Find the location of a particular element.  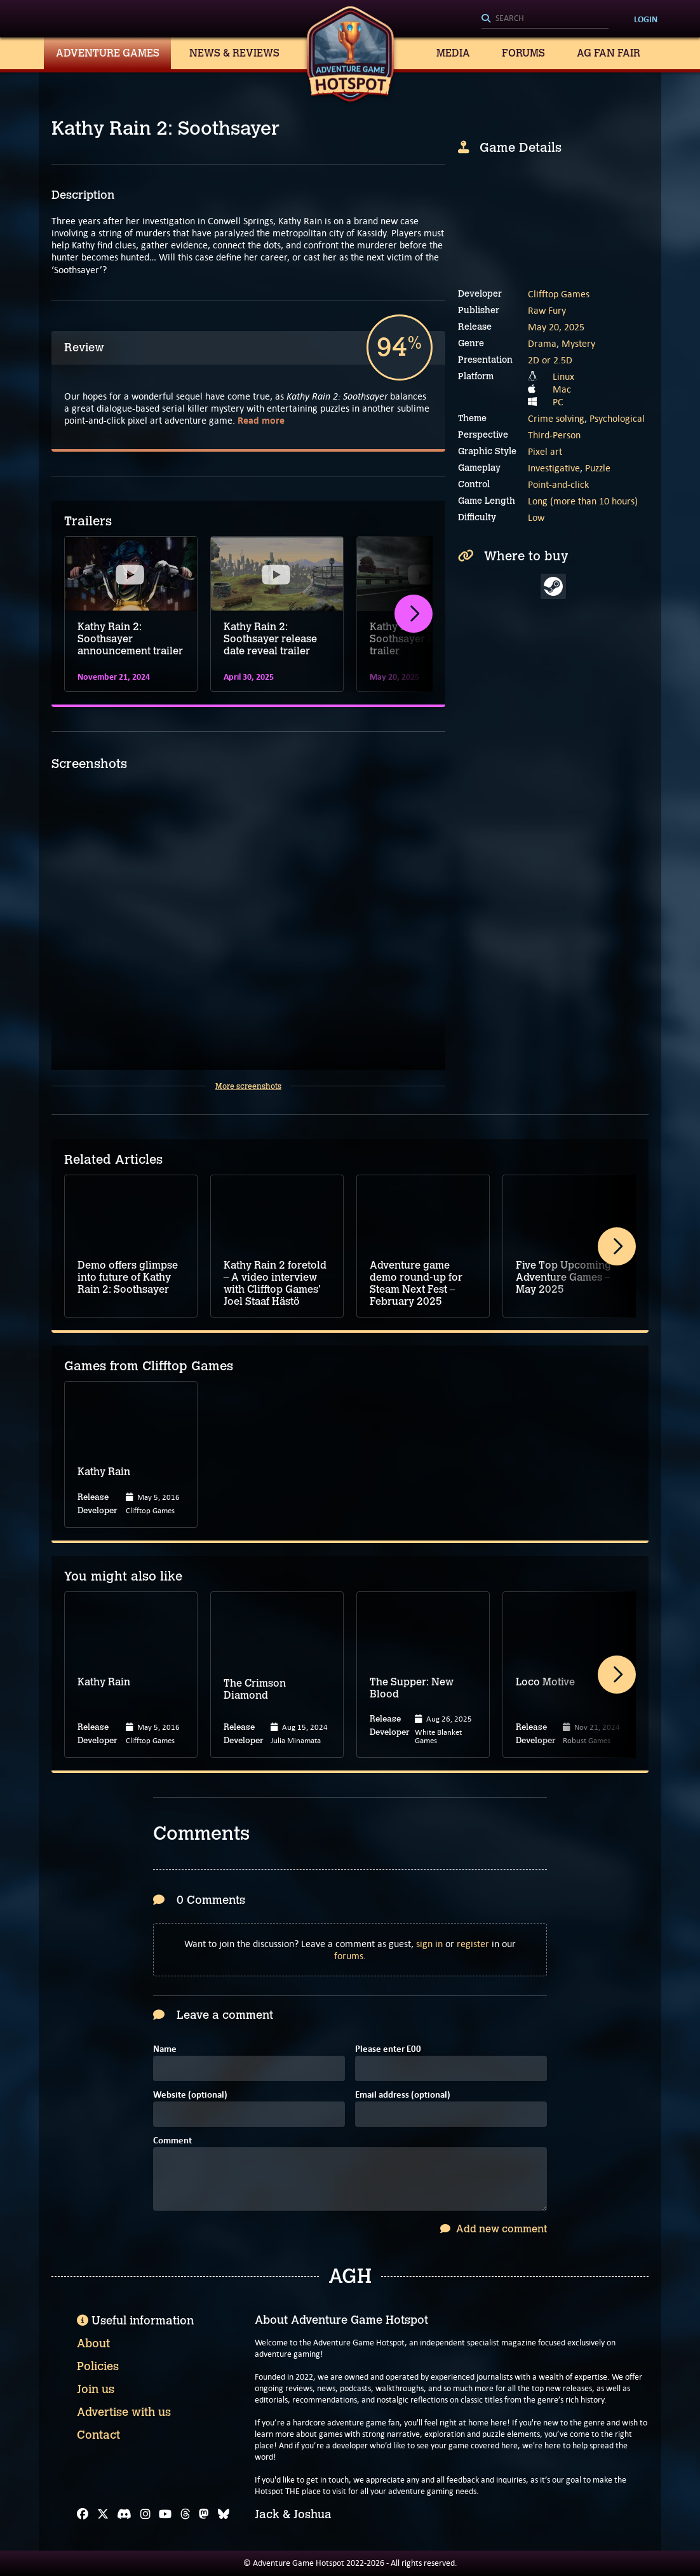

Mystery is located at coordinates (578, 343).